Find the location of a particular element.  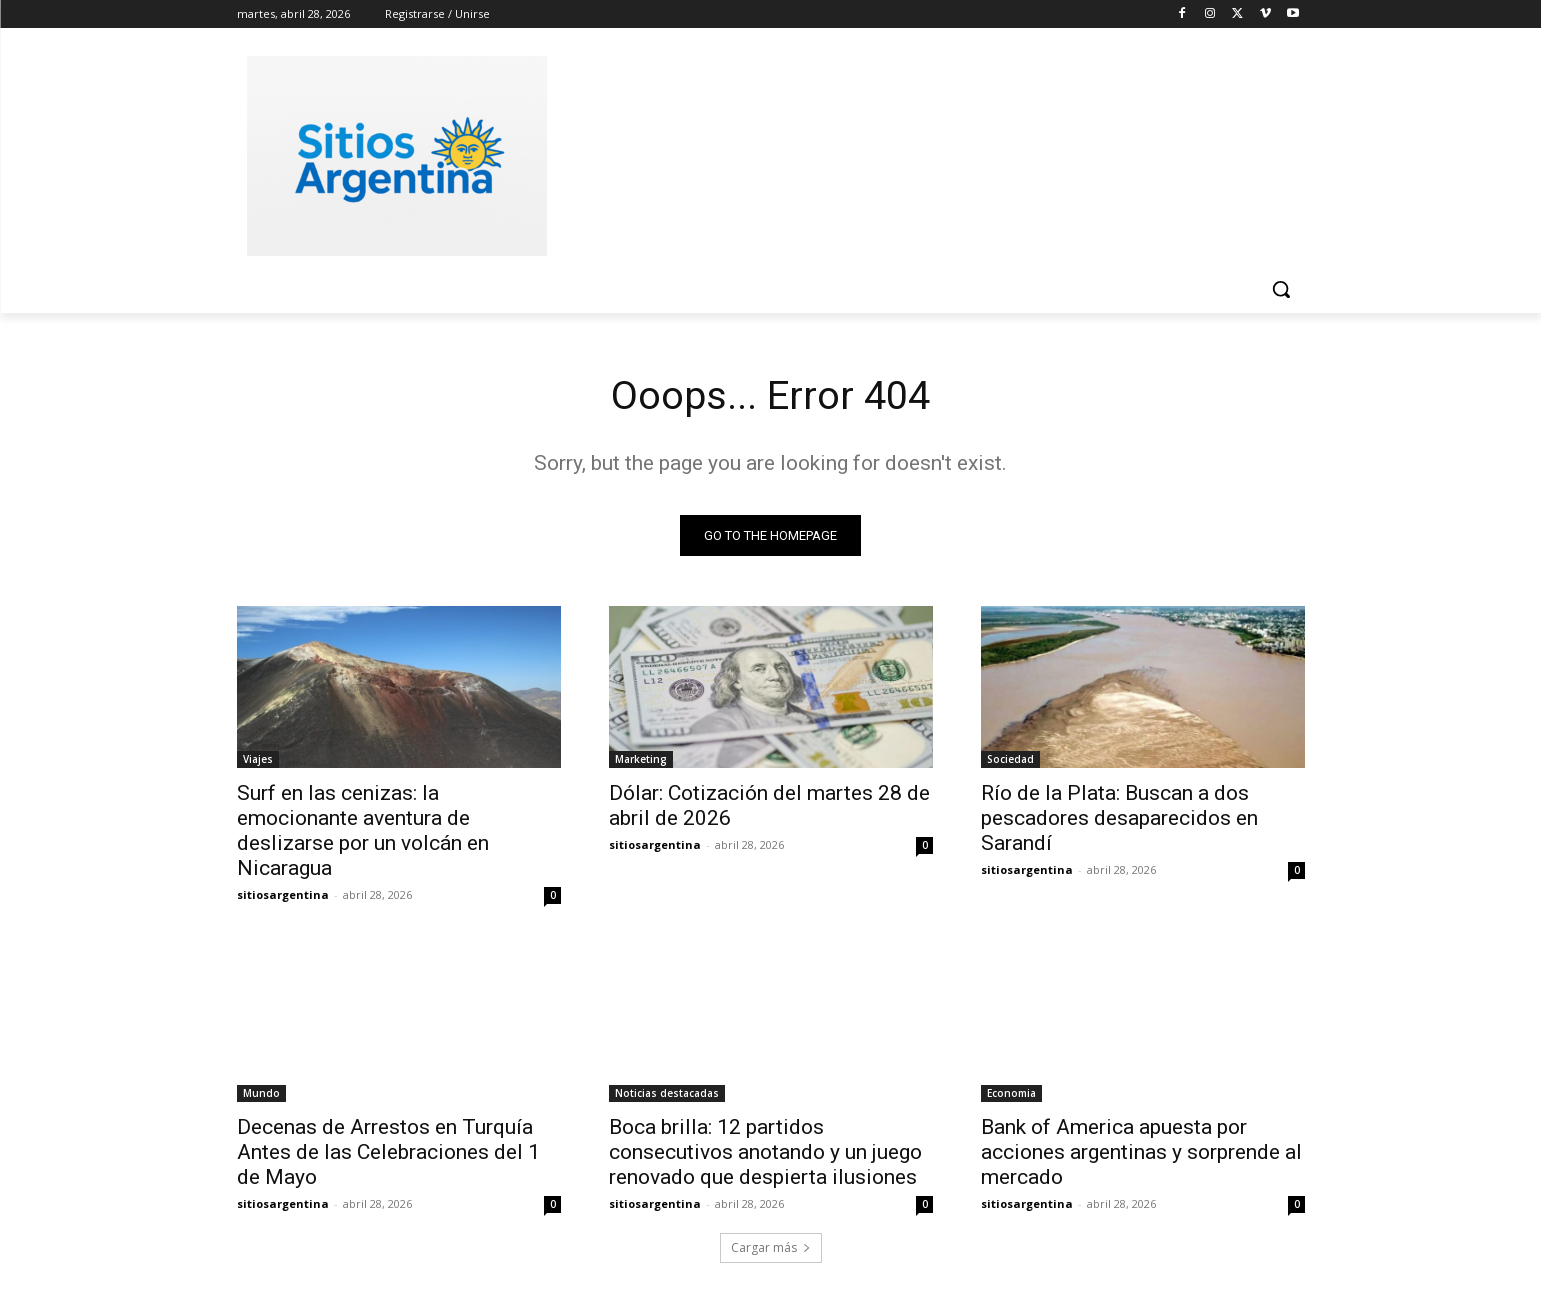

Boca brilla: 12 partidos consecutivos anotando y un juego renovado que despierta ilusiones is located at coordinates (765, 1153).